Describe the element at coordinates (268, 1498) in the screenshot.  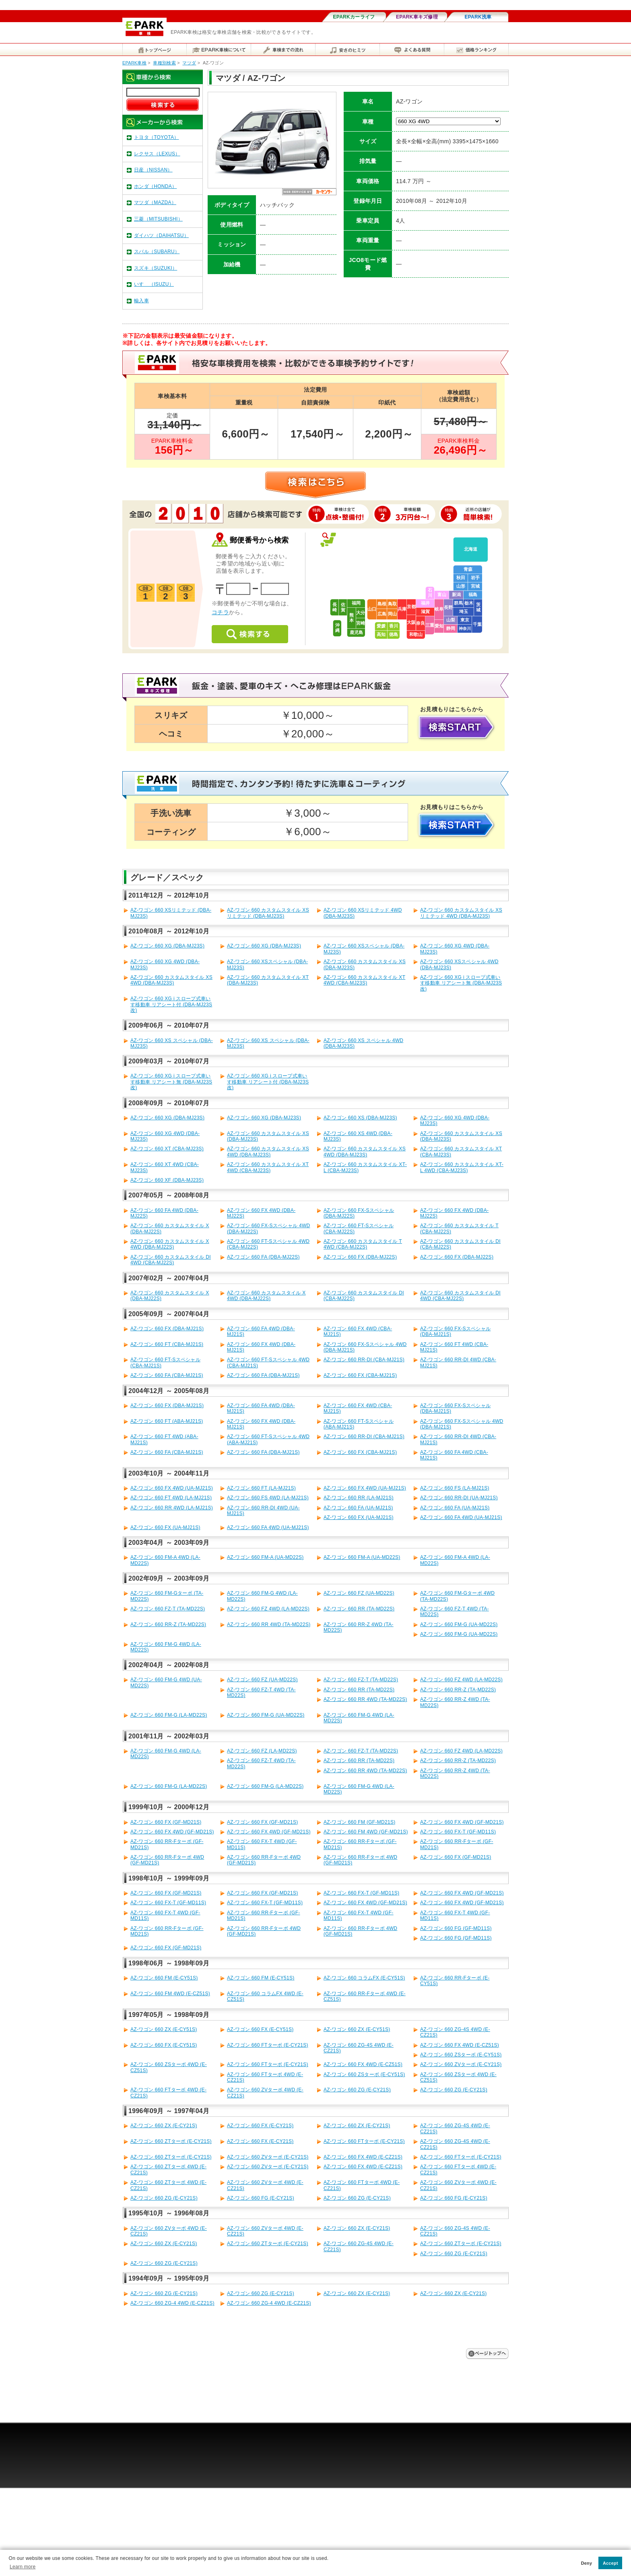
I see `AZ-ワゴン 660 FS 4WD (LA-MJ21S)` at that location.